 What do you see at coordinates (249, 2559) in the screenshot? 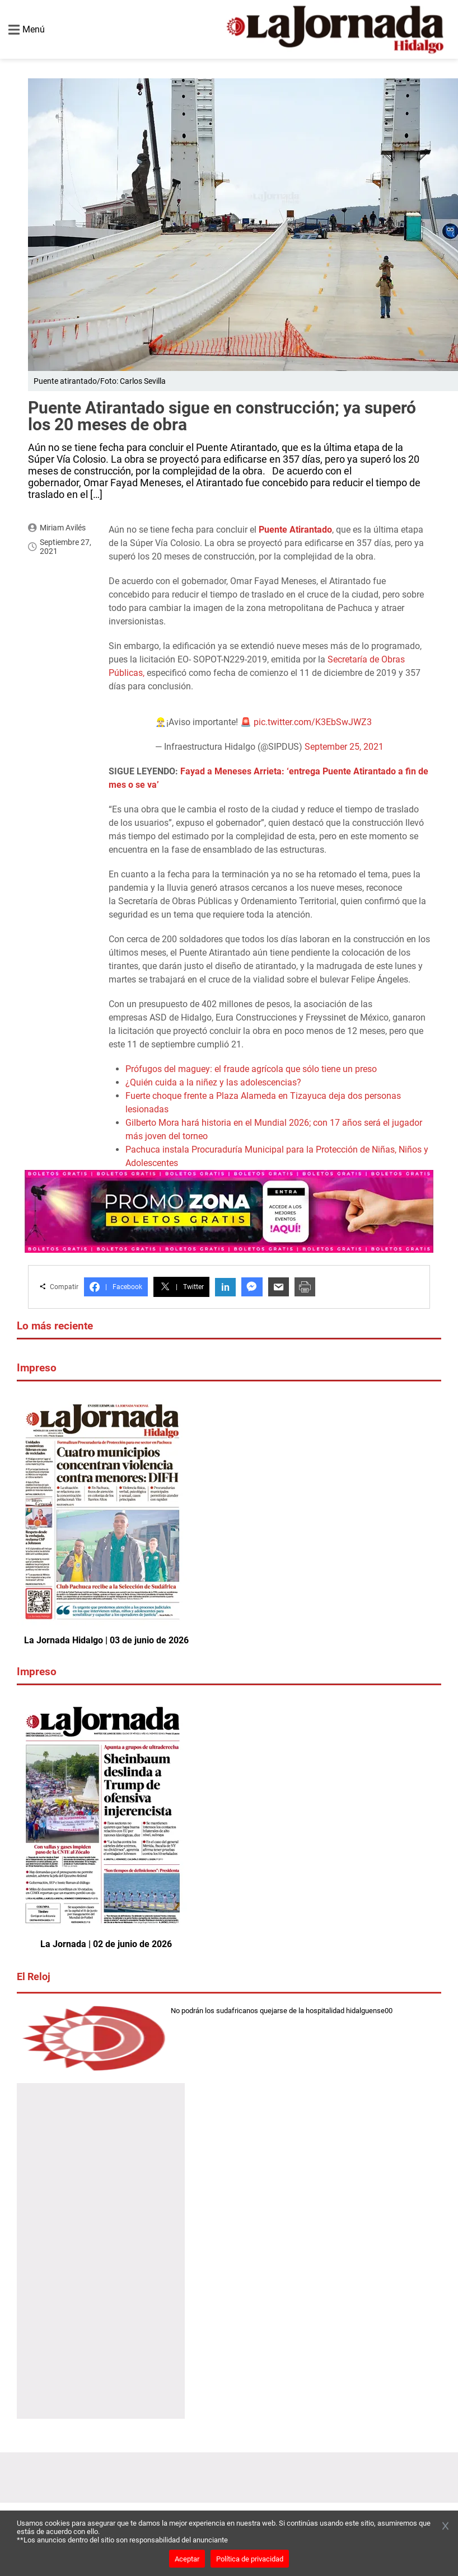
I see `Política de privacidad` at bounding box center [249, 2559].